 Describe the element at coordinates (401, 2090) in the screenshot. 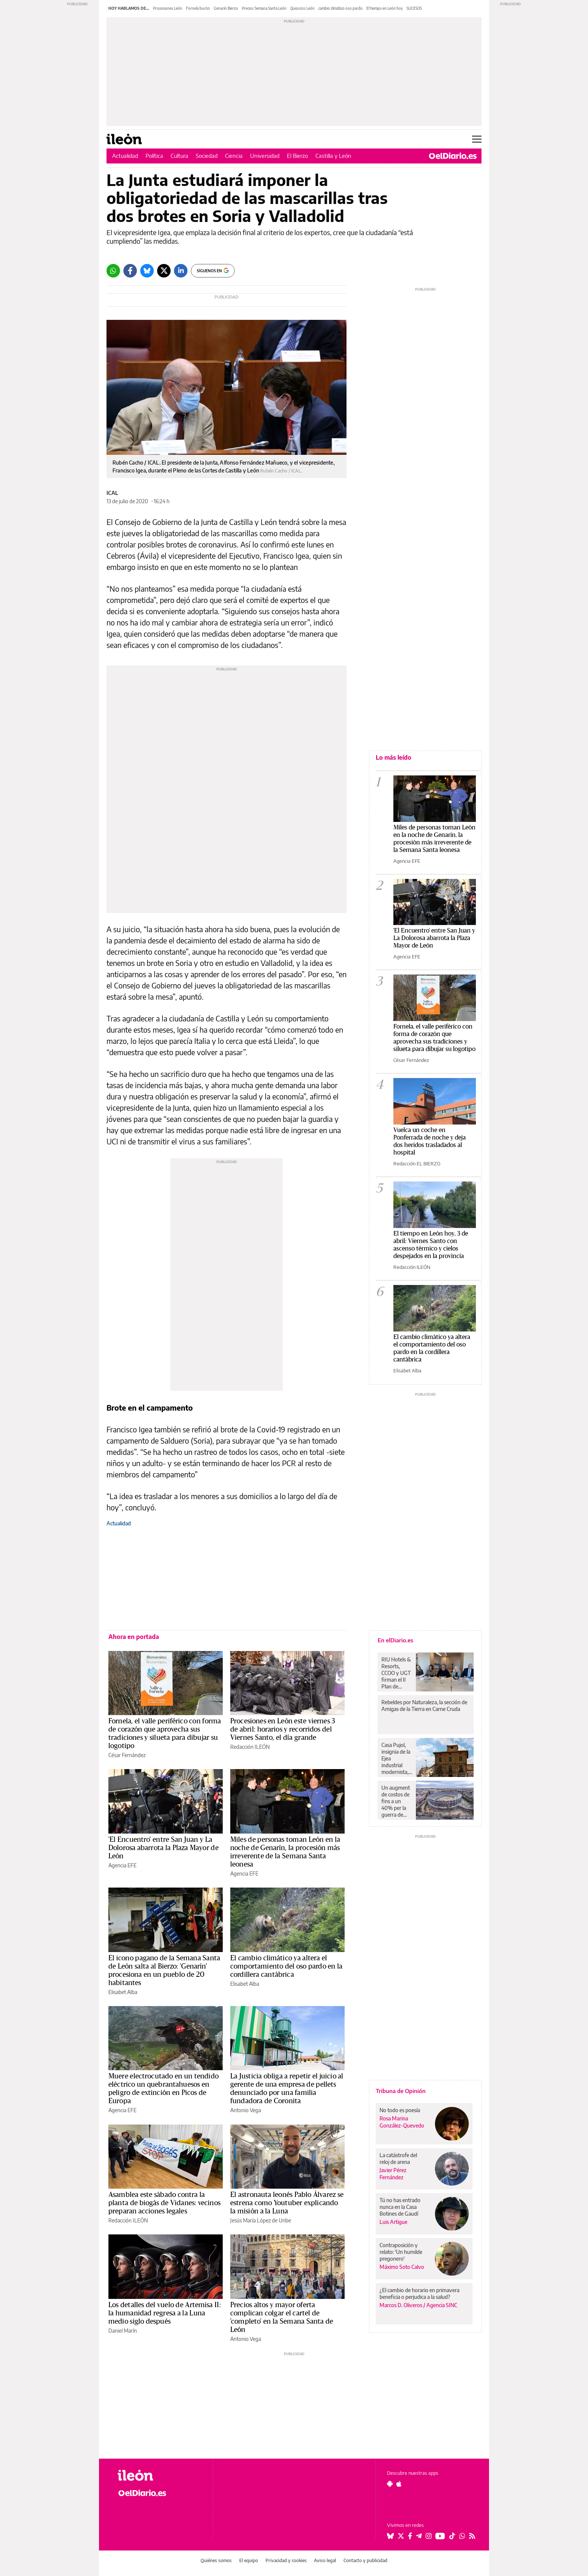

I see `Tribuna de Opinión` at that location.